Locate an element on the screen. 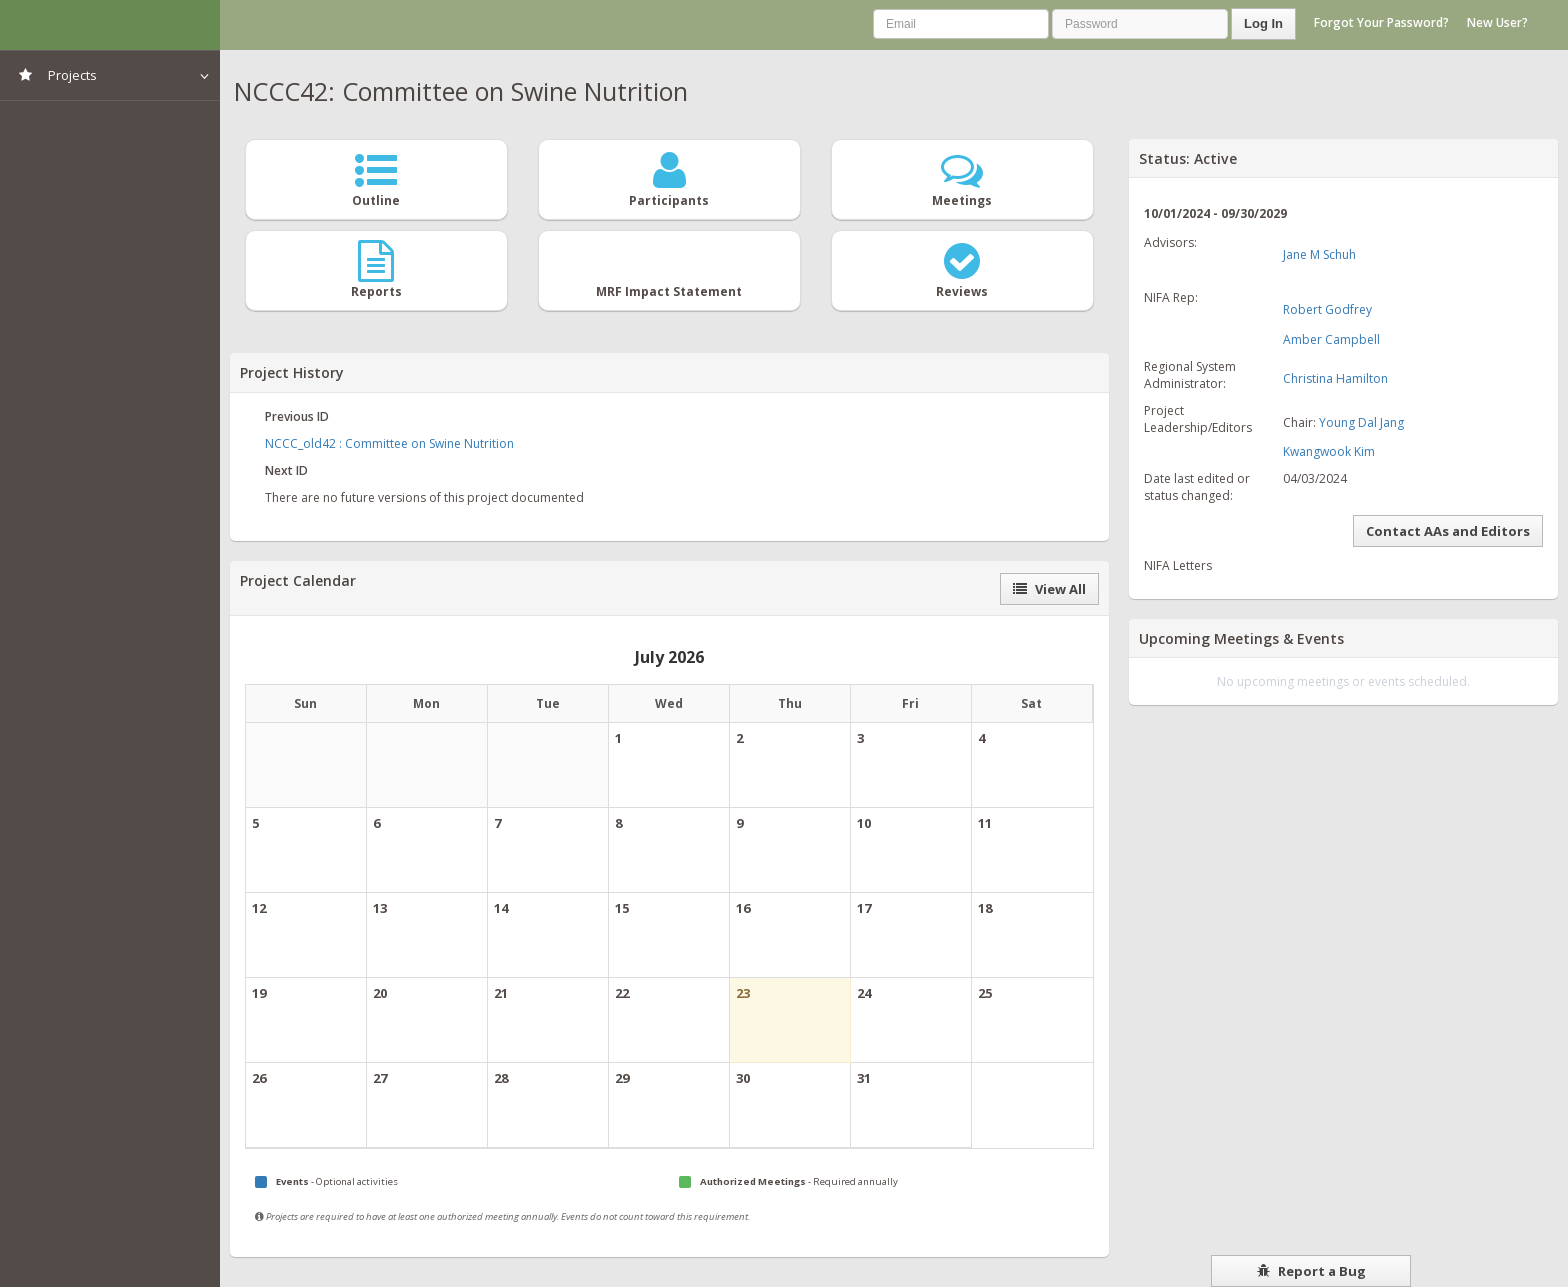 The image size is (1568, 1287). NIMSS is located at coordinates (110, 25).